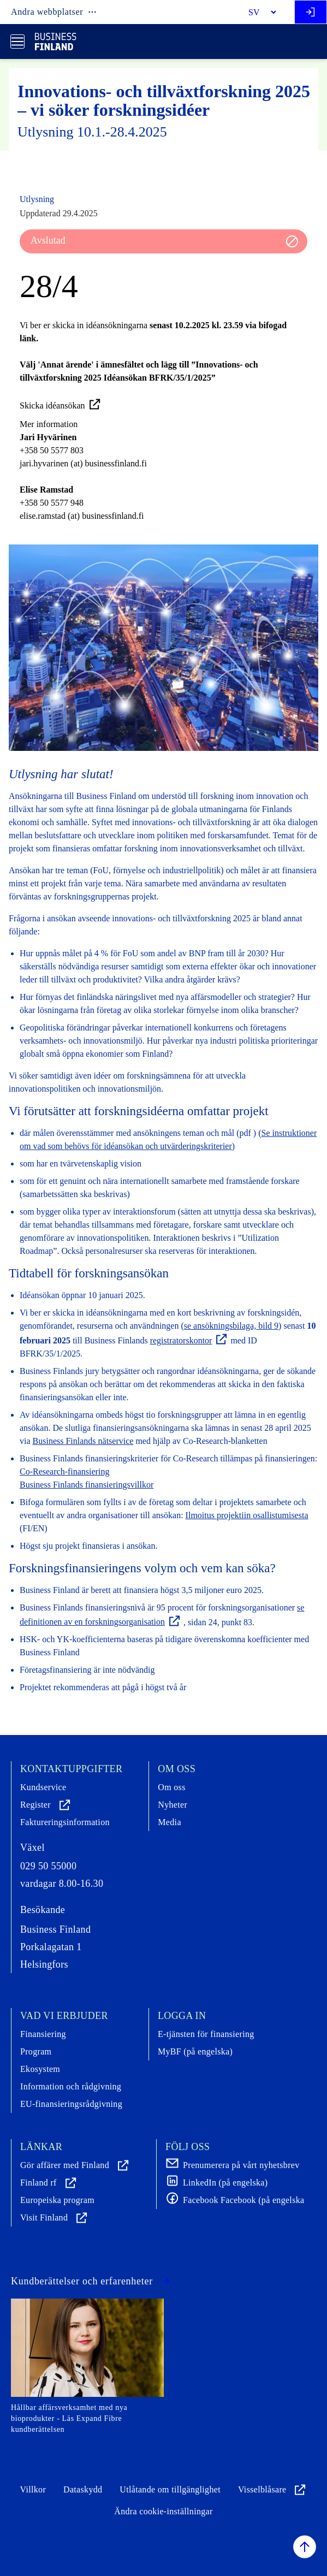 Image resolution: width=327 pixels, height=2576 pixels. What do you see at coordinates (231, 1325) in the screenshot?
I see `se ansökningsbilaga, bild 9` at bounding box center [231, 1325].